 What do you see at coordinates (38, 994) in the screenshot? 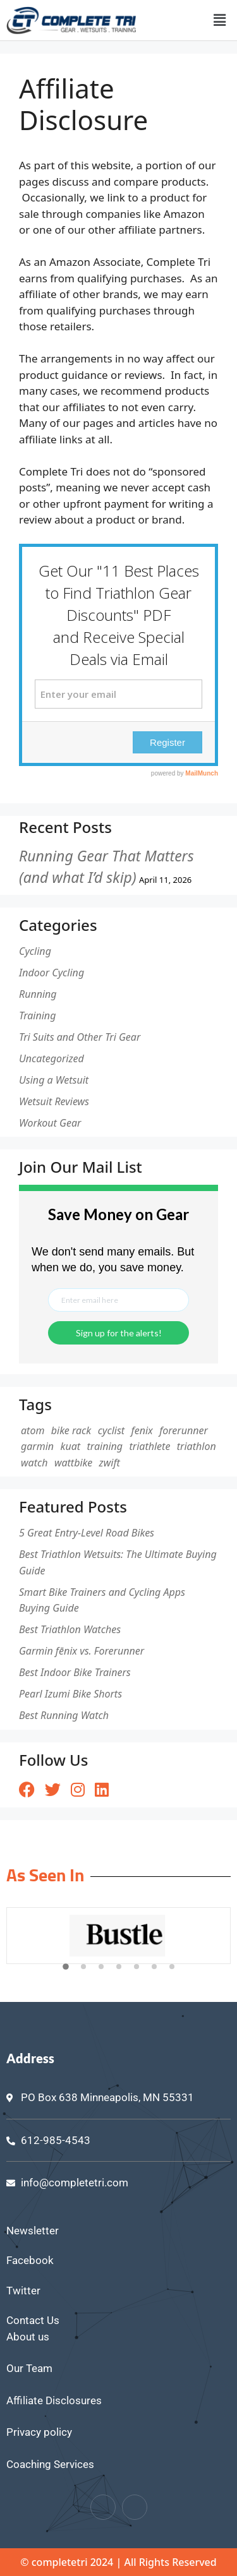
I see `Running` at bounding box center [38, 994].